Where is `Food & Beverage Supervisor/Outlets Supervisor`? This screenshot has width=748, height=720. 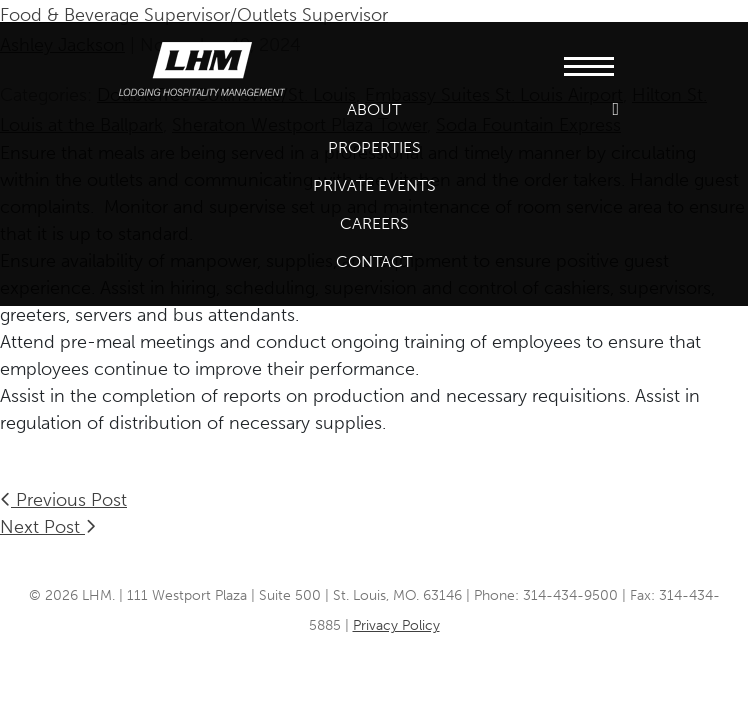 Food & Beverage Supervisor/Outlets Supervisor is located at coordinates (194, 15).